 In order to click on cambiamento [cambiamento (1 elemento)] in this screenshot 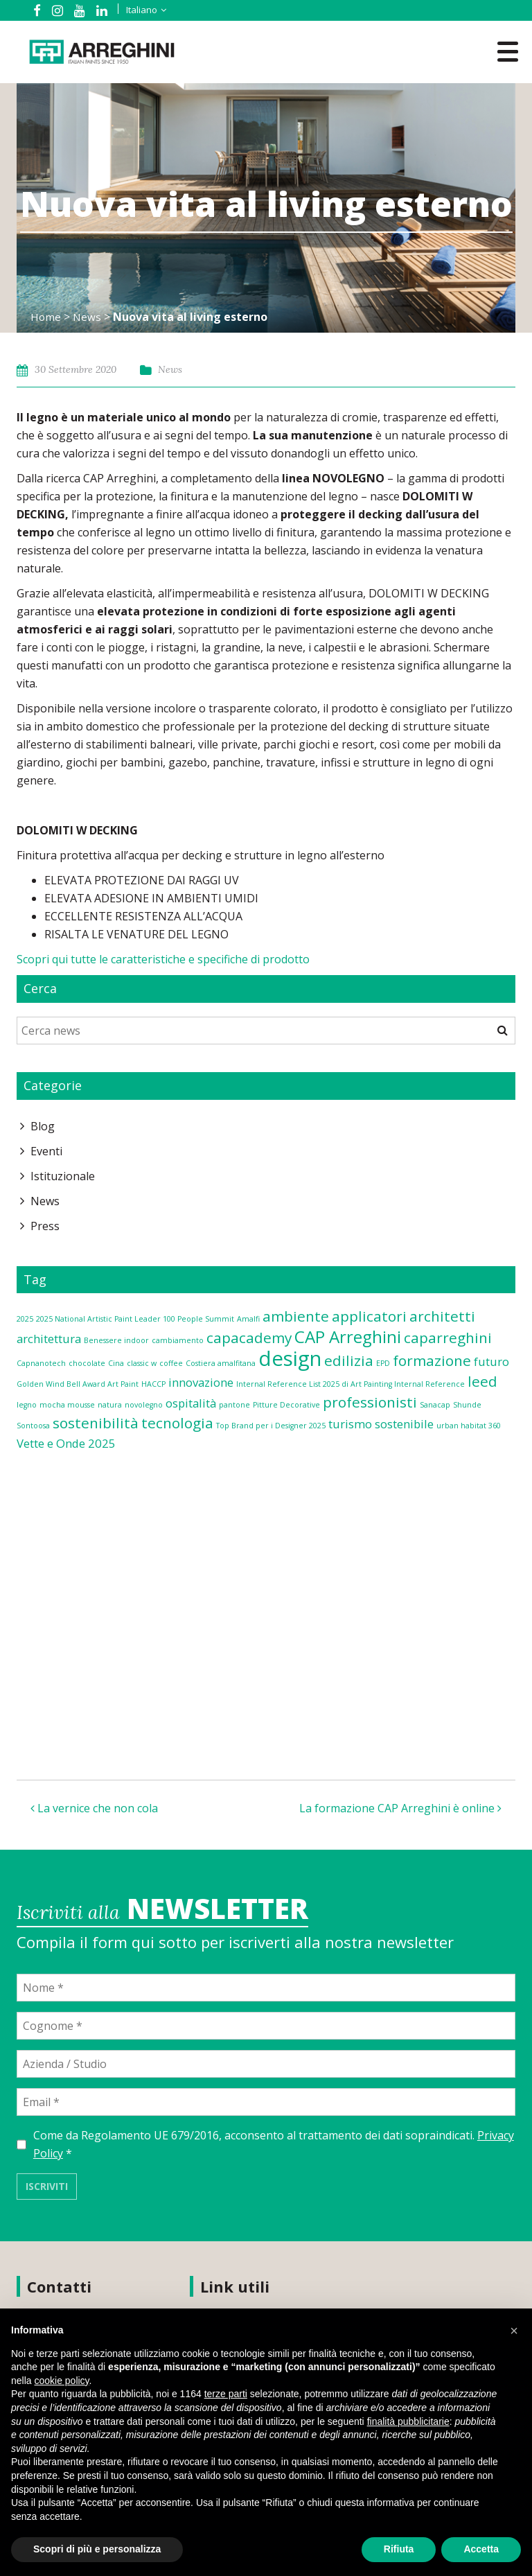, I will do `click(178, 1340)`.